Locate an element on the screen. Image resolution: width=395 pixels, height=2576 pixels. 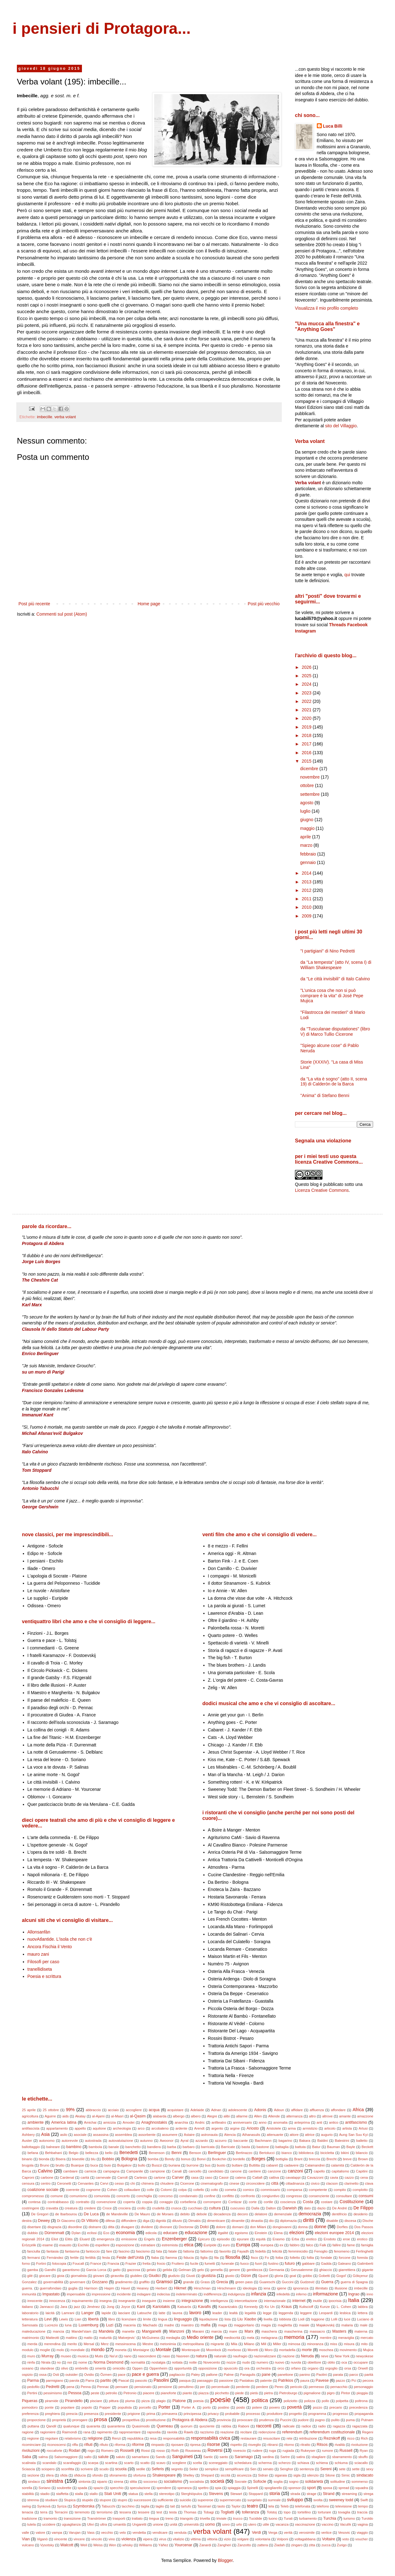
Bertolucci is located at coordinates (267, 2153).